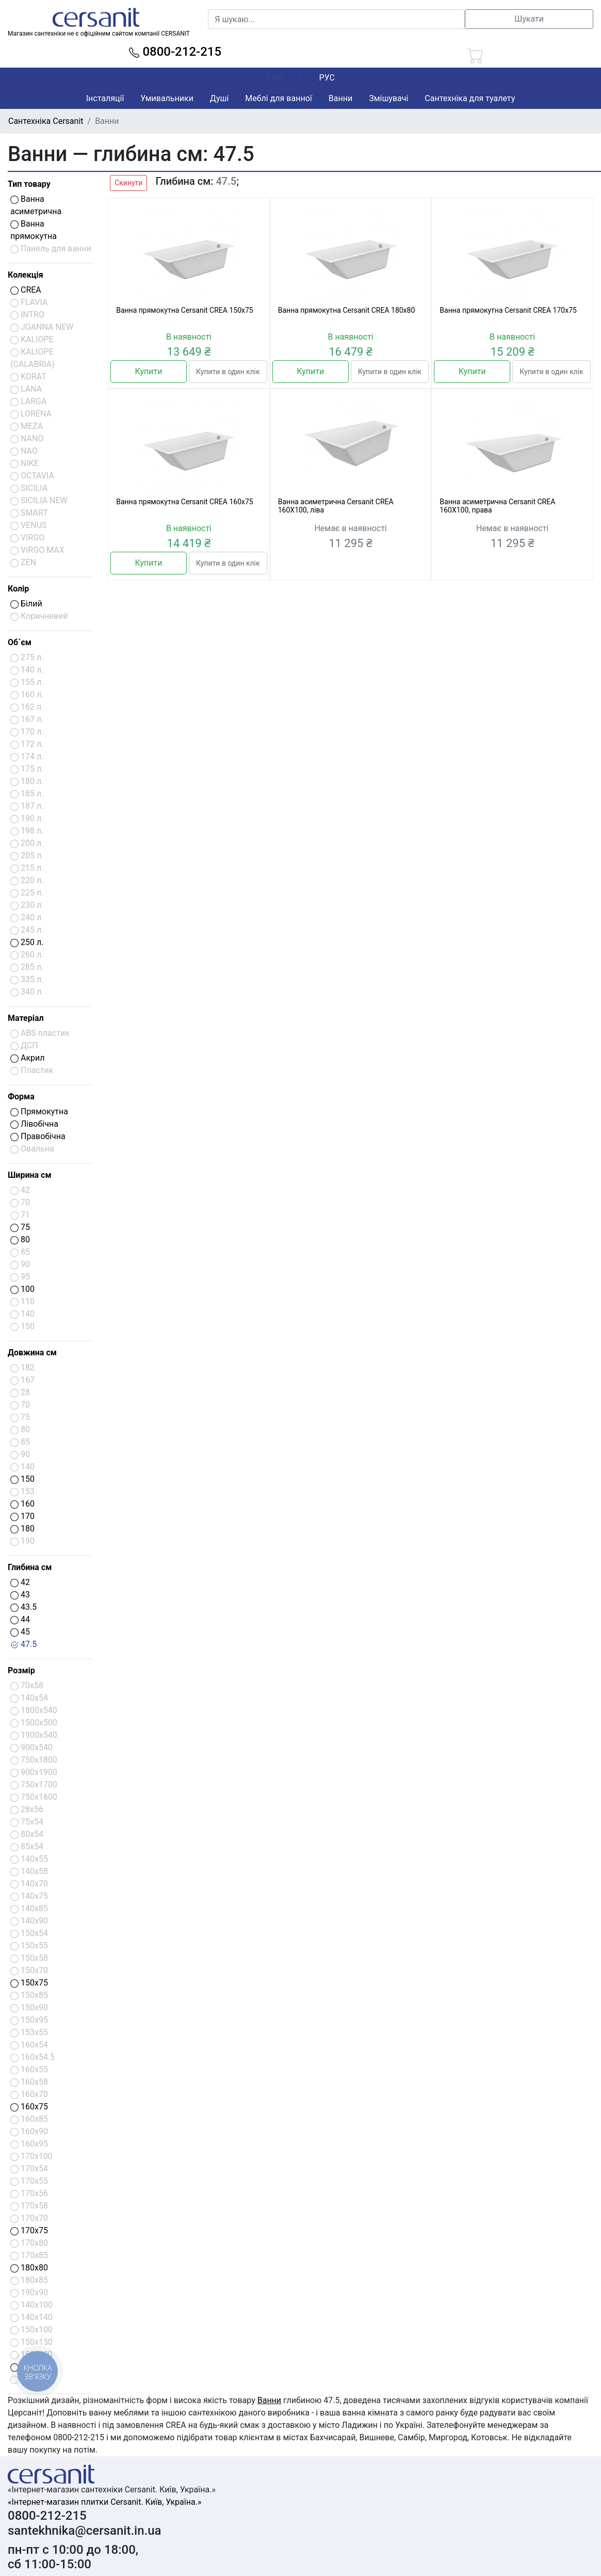 This screenshot has width=601, height=2576. What do you see at coordinates (340, 98) in the screenshot?
I see `Ванни` at bounding box center [340, 98].